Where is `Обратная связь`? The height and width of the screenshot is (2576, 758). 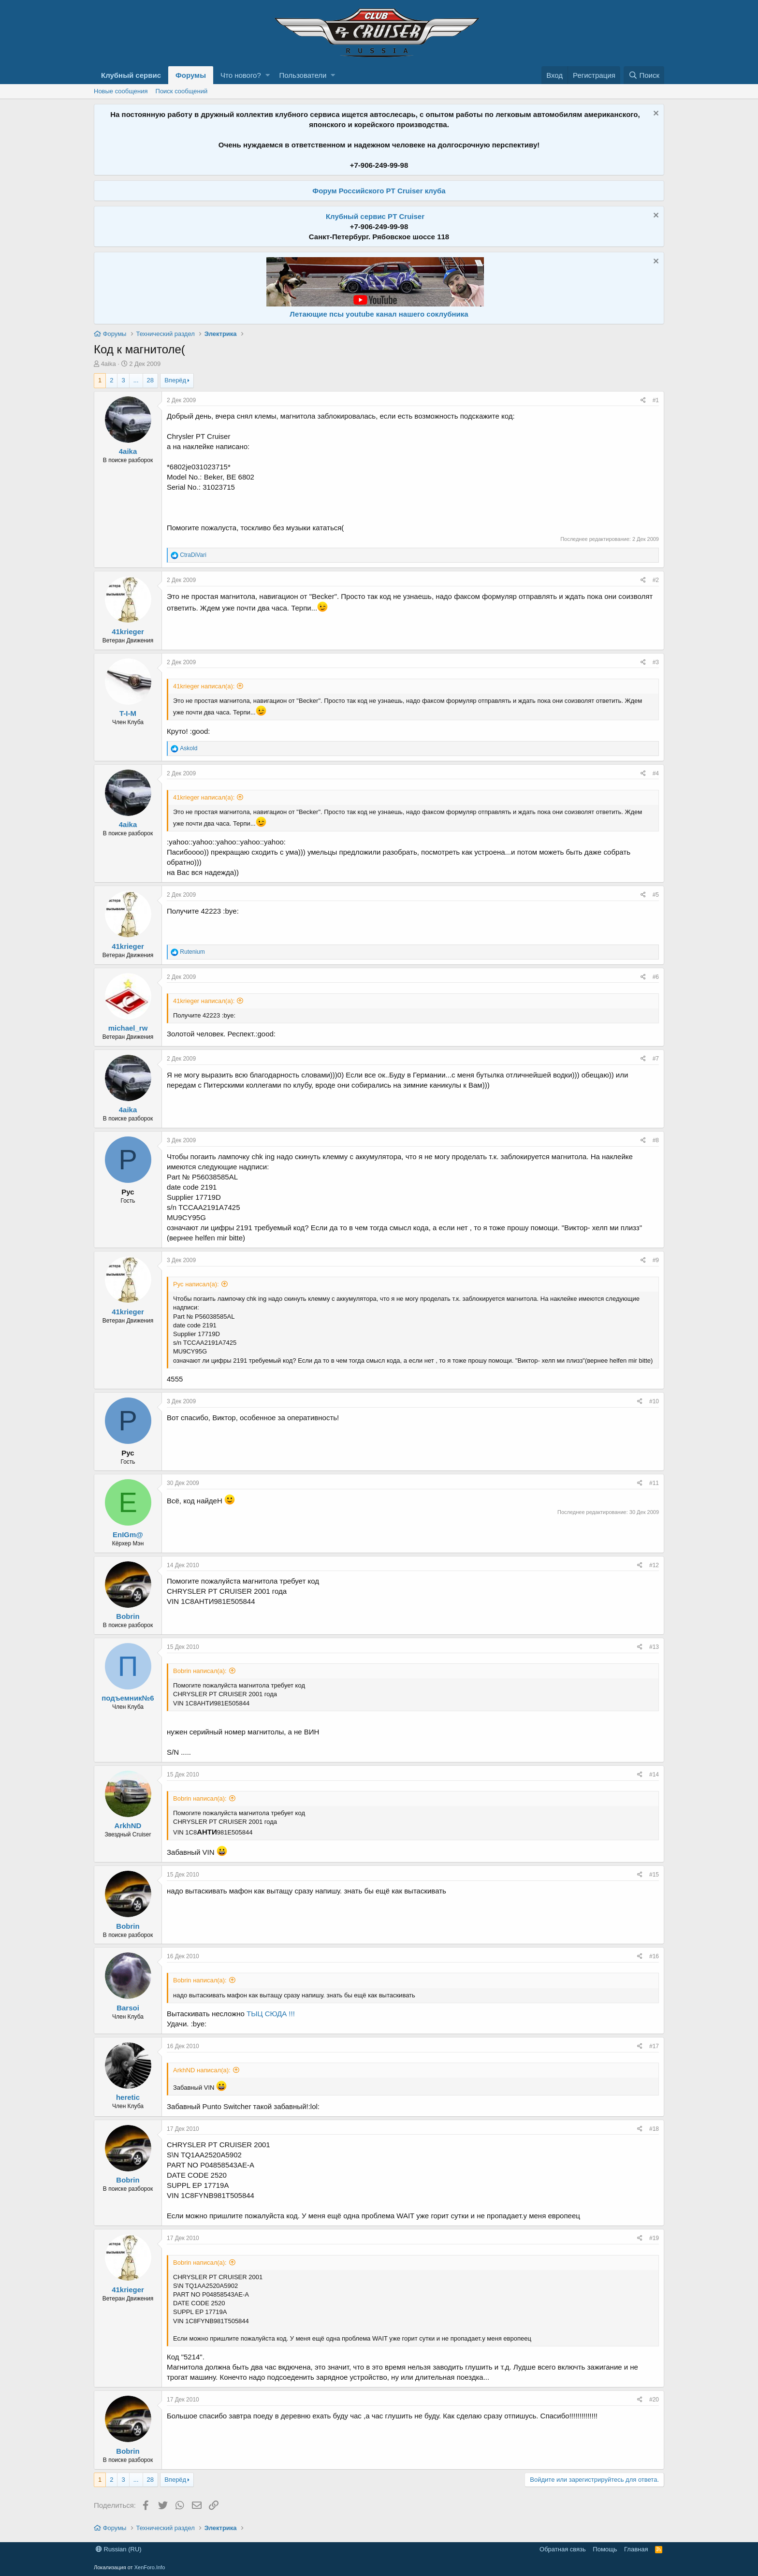
Обратная связь is located at coordinates (562, 2549).